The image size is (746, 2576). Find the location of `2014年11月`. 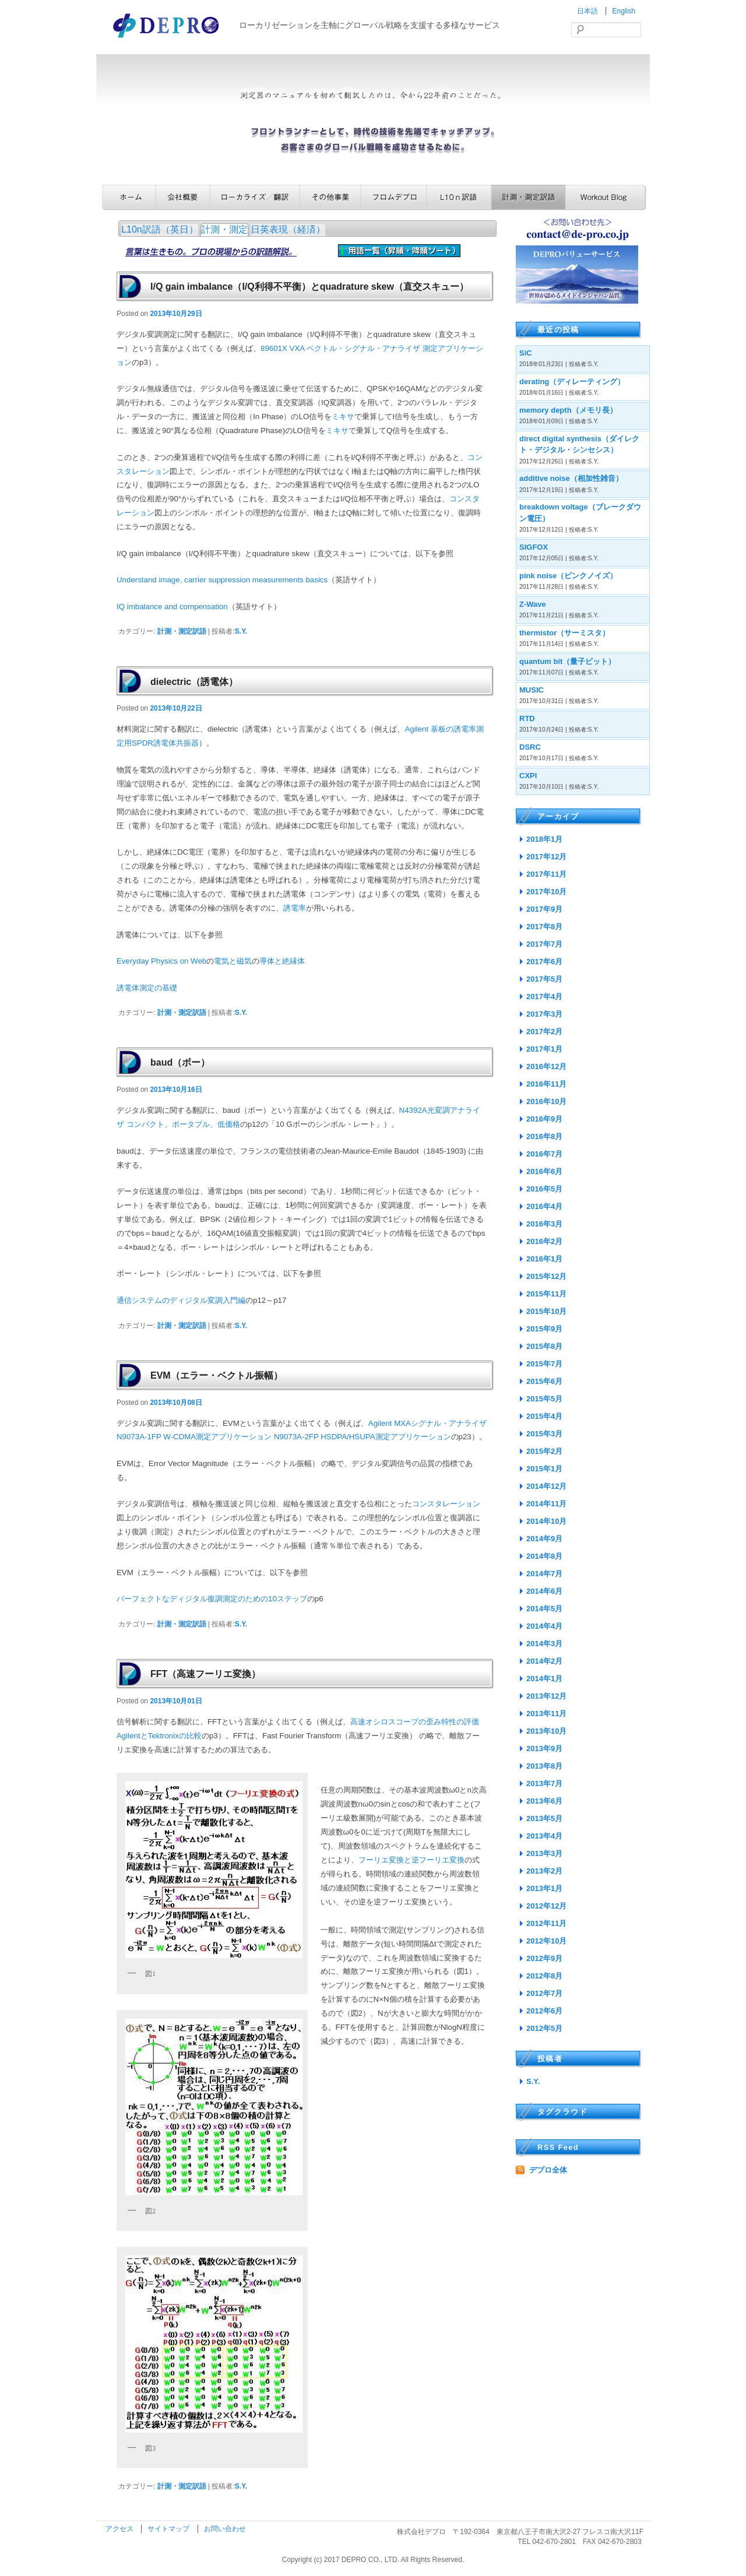

2014年11月 is located at coordinates (546, 1503).